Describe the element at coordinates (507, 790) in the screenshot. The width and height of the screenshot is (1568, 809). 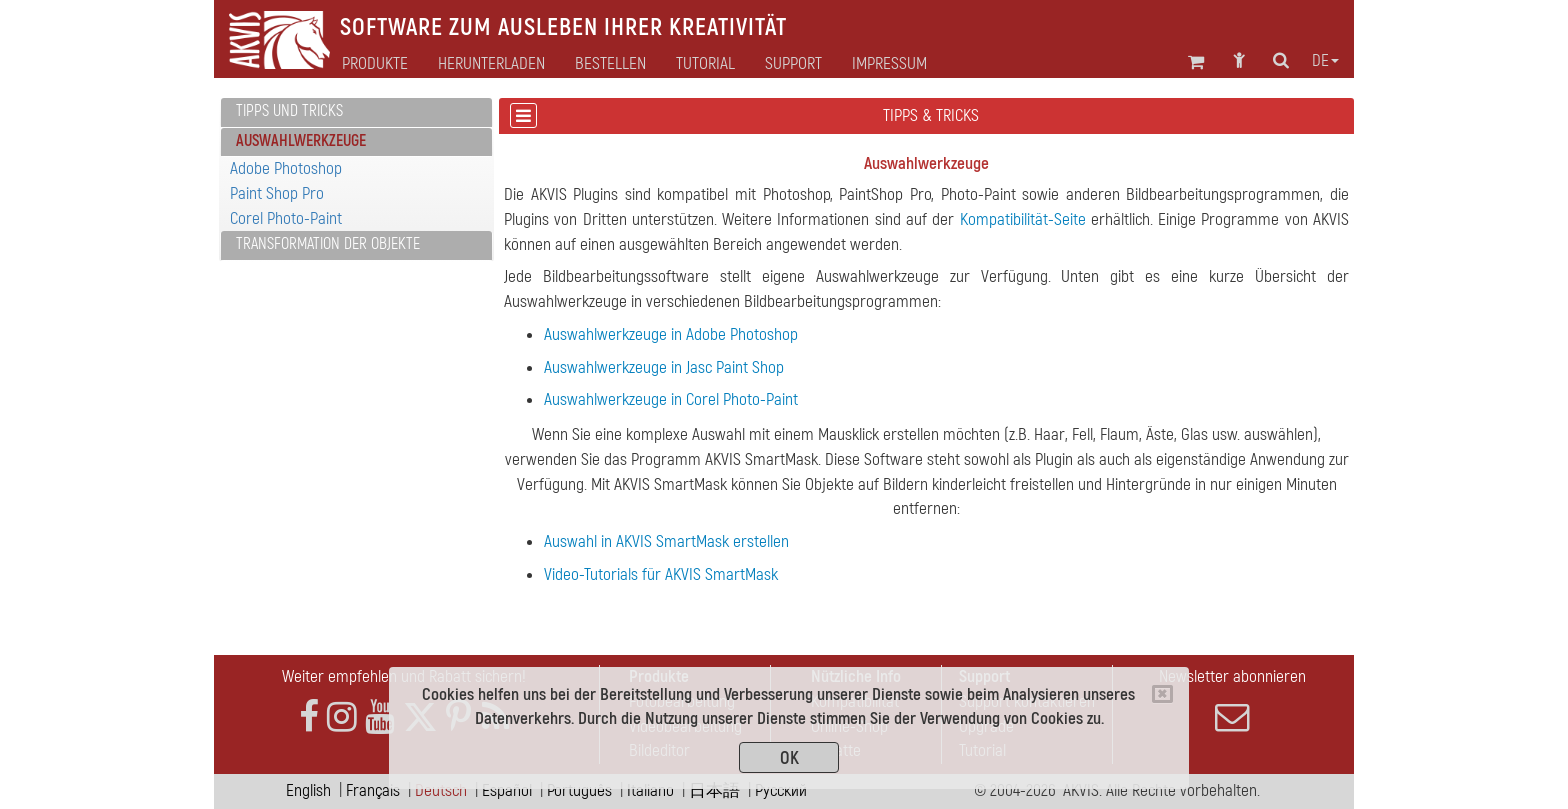
I see `Español` at that location.